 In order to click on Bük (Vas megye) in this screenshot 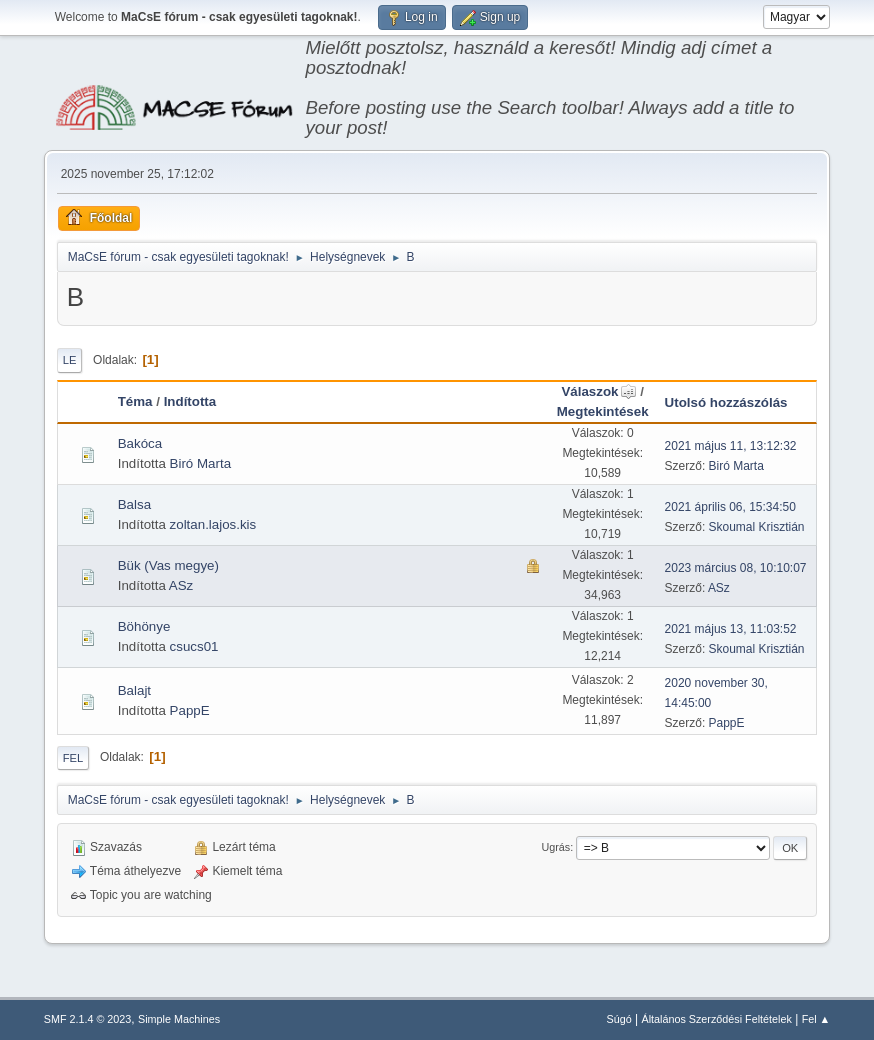, I will do `click(168, 565)`.